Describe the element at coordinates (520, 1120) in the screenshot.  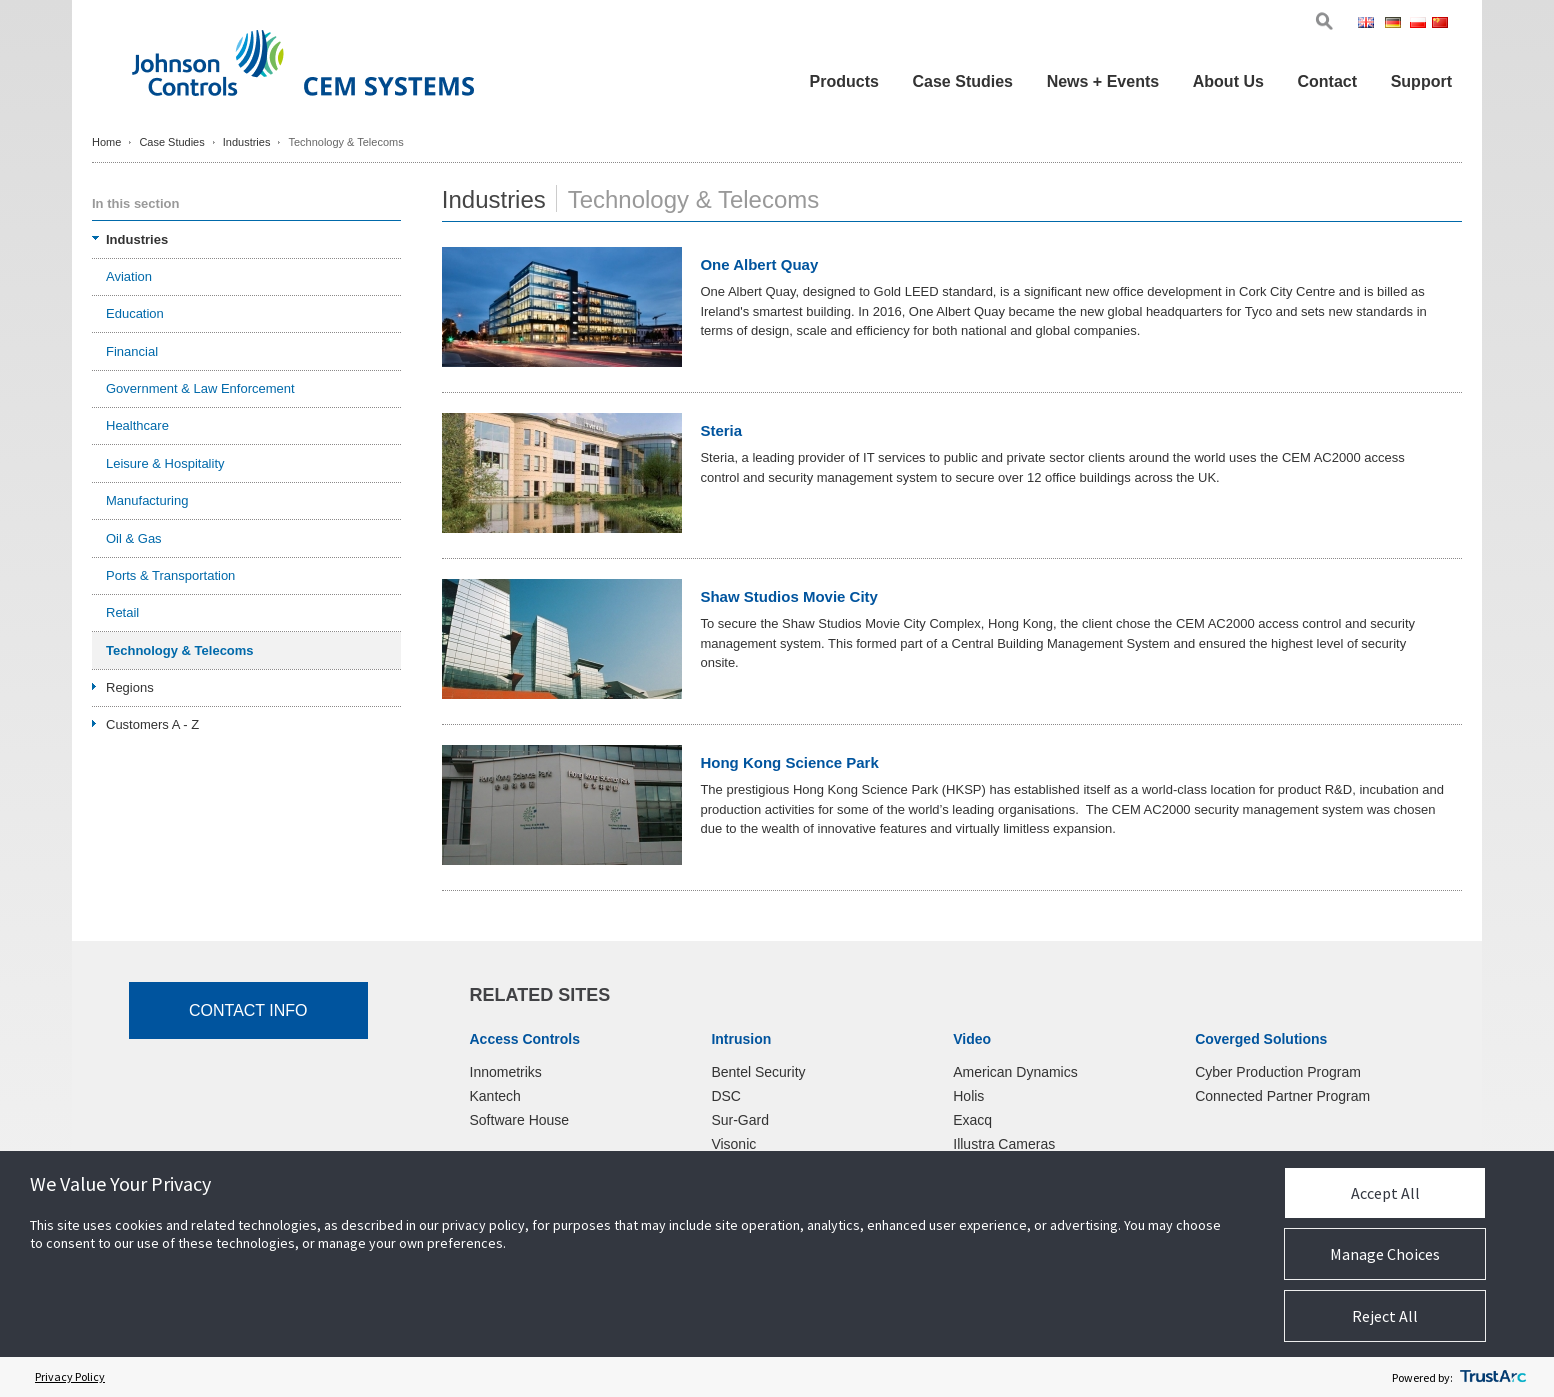
I see `Software House` at that location.